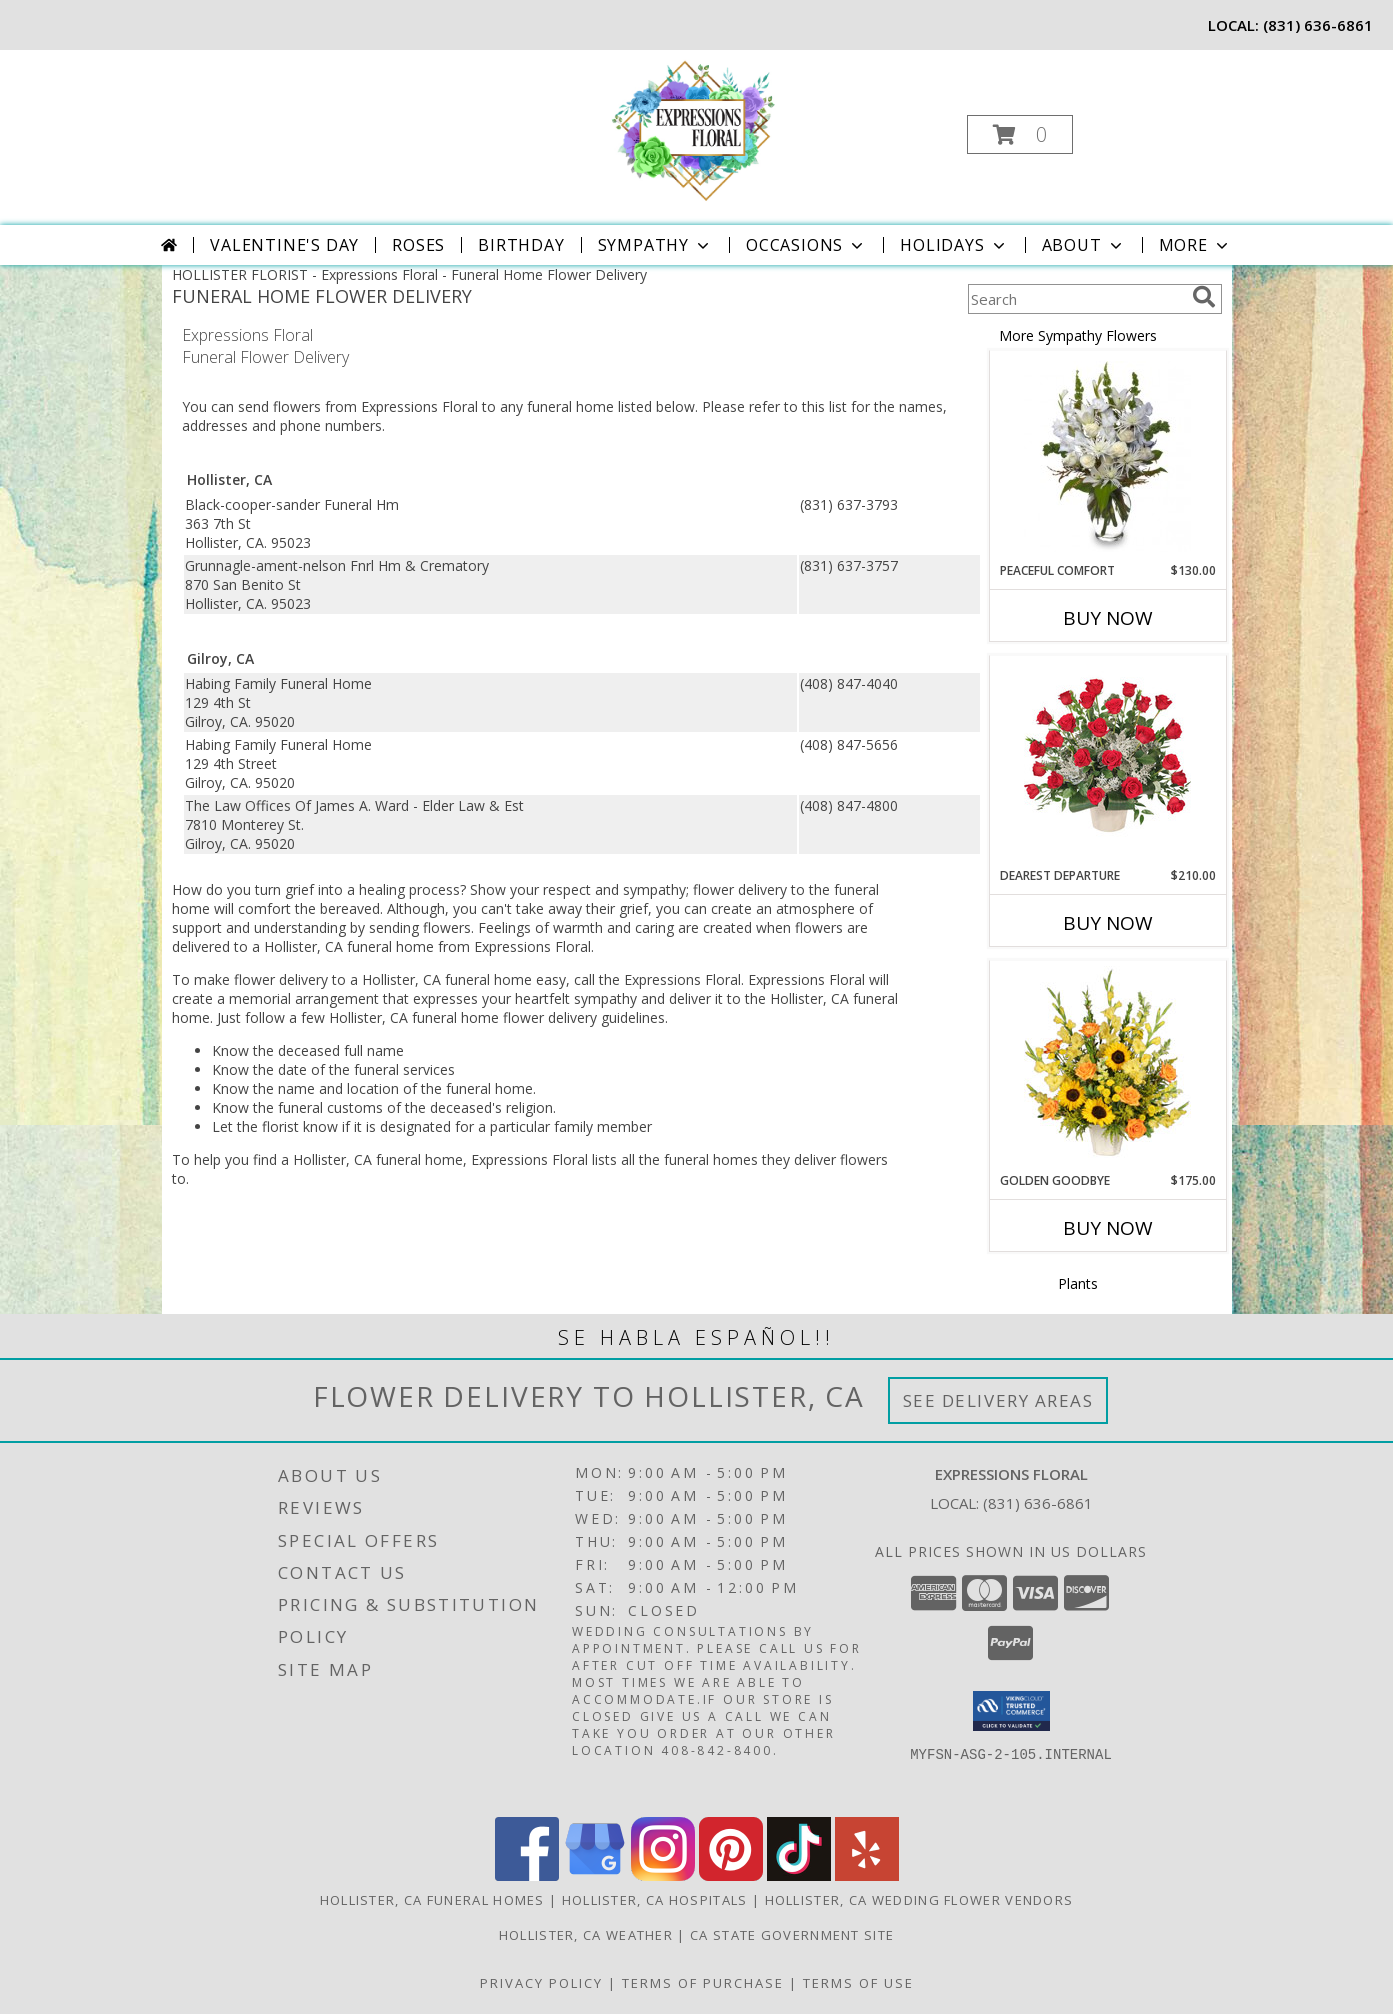  Describe the element at coordinates (1107, 1067) in the screenshot. I see `[View Golden Goodbye Funeral Arrangement Info]` at that location.